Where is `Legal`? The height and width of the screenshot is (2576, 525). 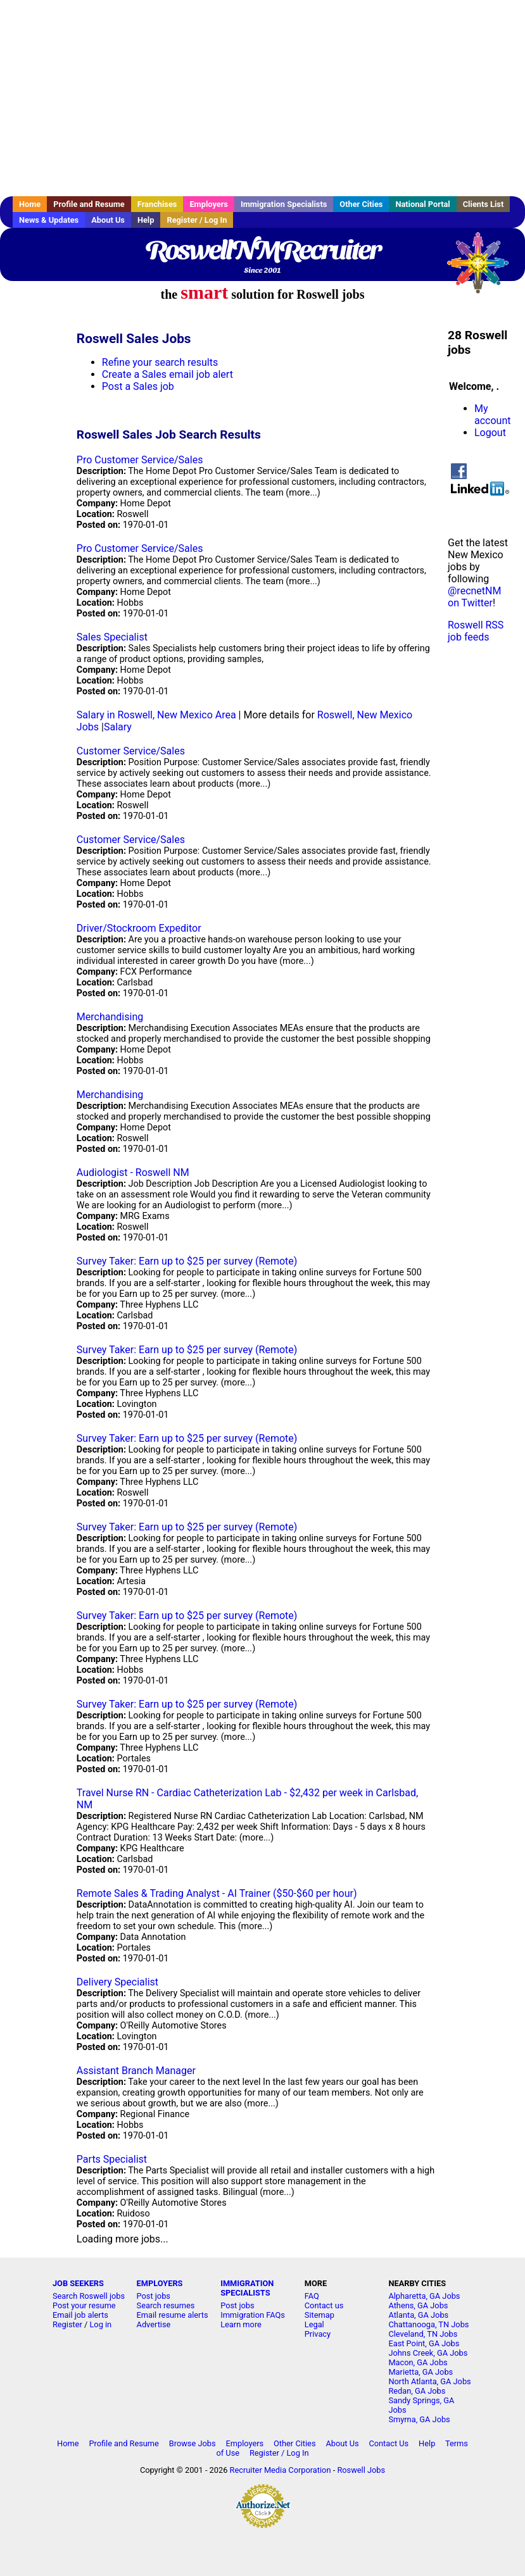
Legal is located at coordinates (314, 2324).